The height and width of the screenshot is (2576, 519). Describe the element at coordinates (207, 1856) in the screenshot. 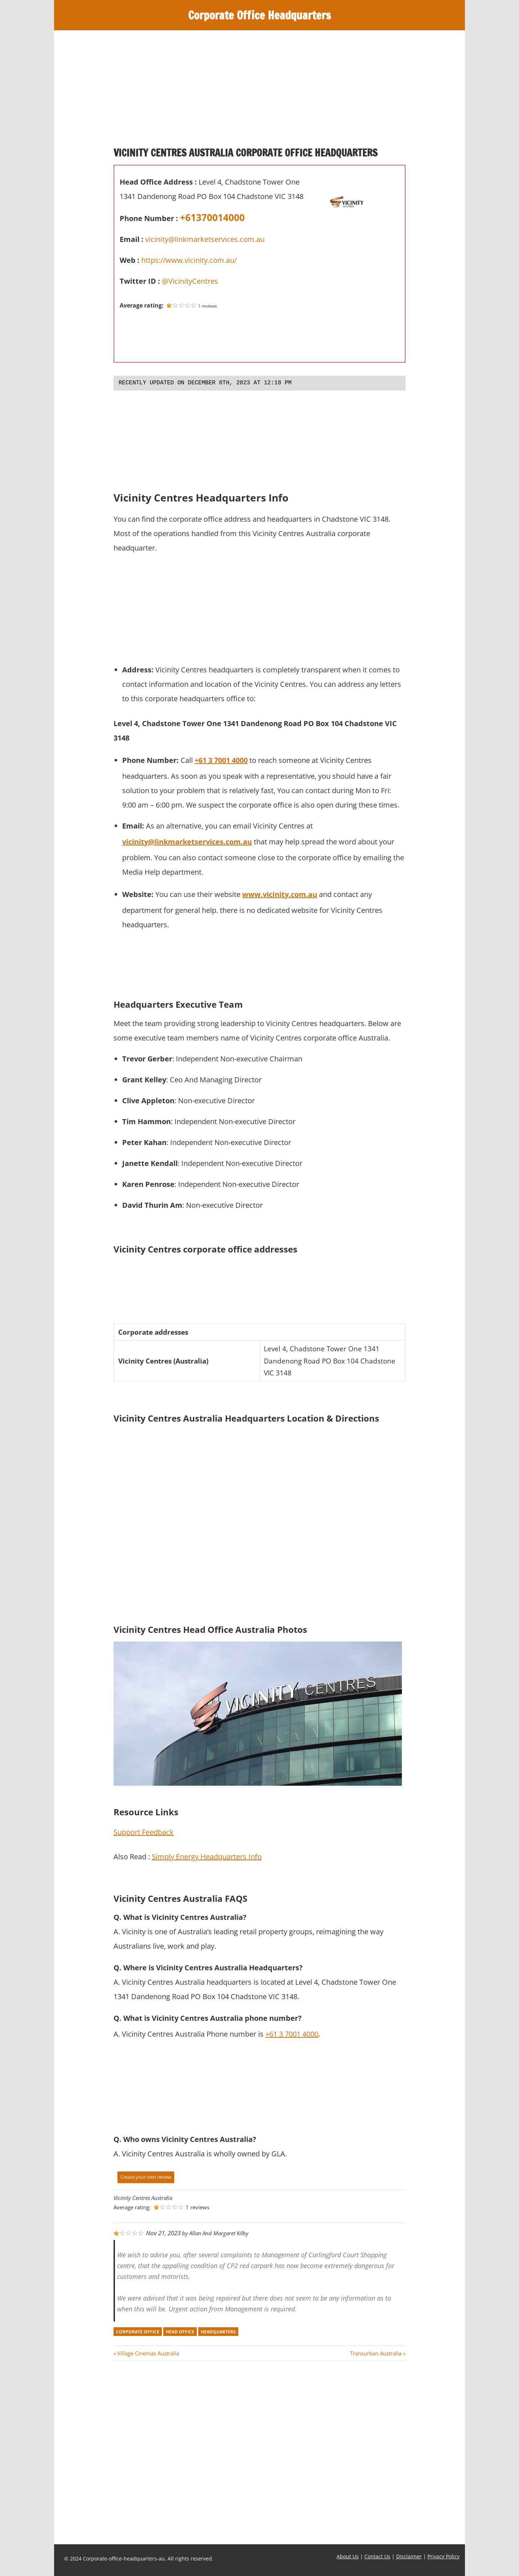

I see `Simply Energy Headquarters Info` at that location.